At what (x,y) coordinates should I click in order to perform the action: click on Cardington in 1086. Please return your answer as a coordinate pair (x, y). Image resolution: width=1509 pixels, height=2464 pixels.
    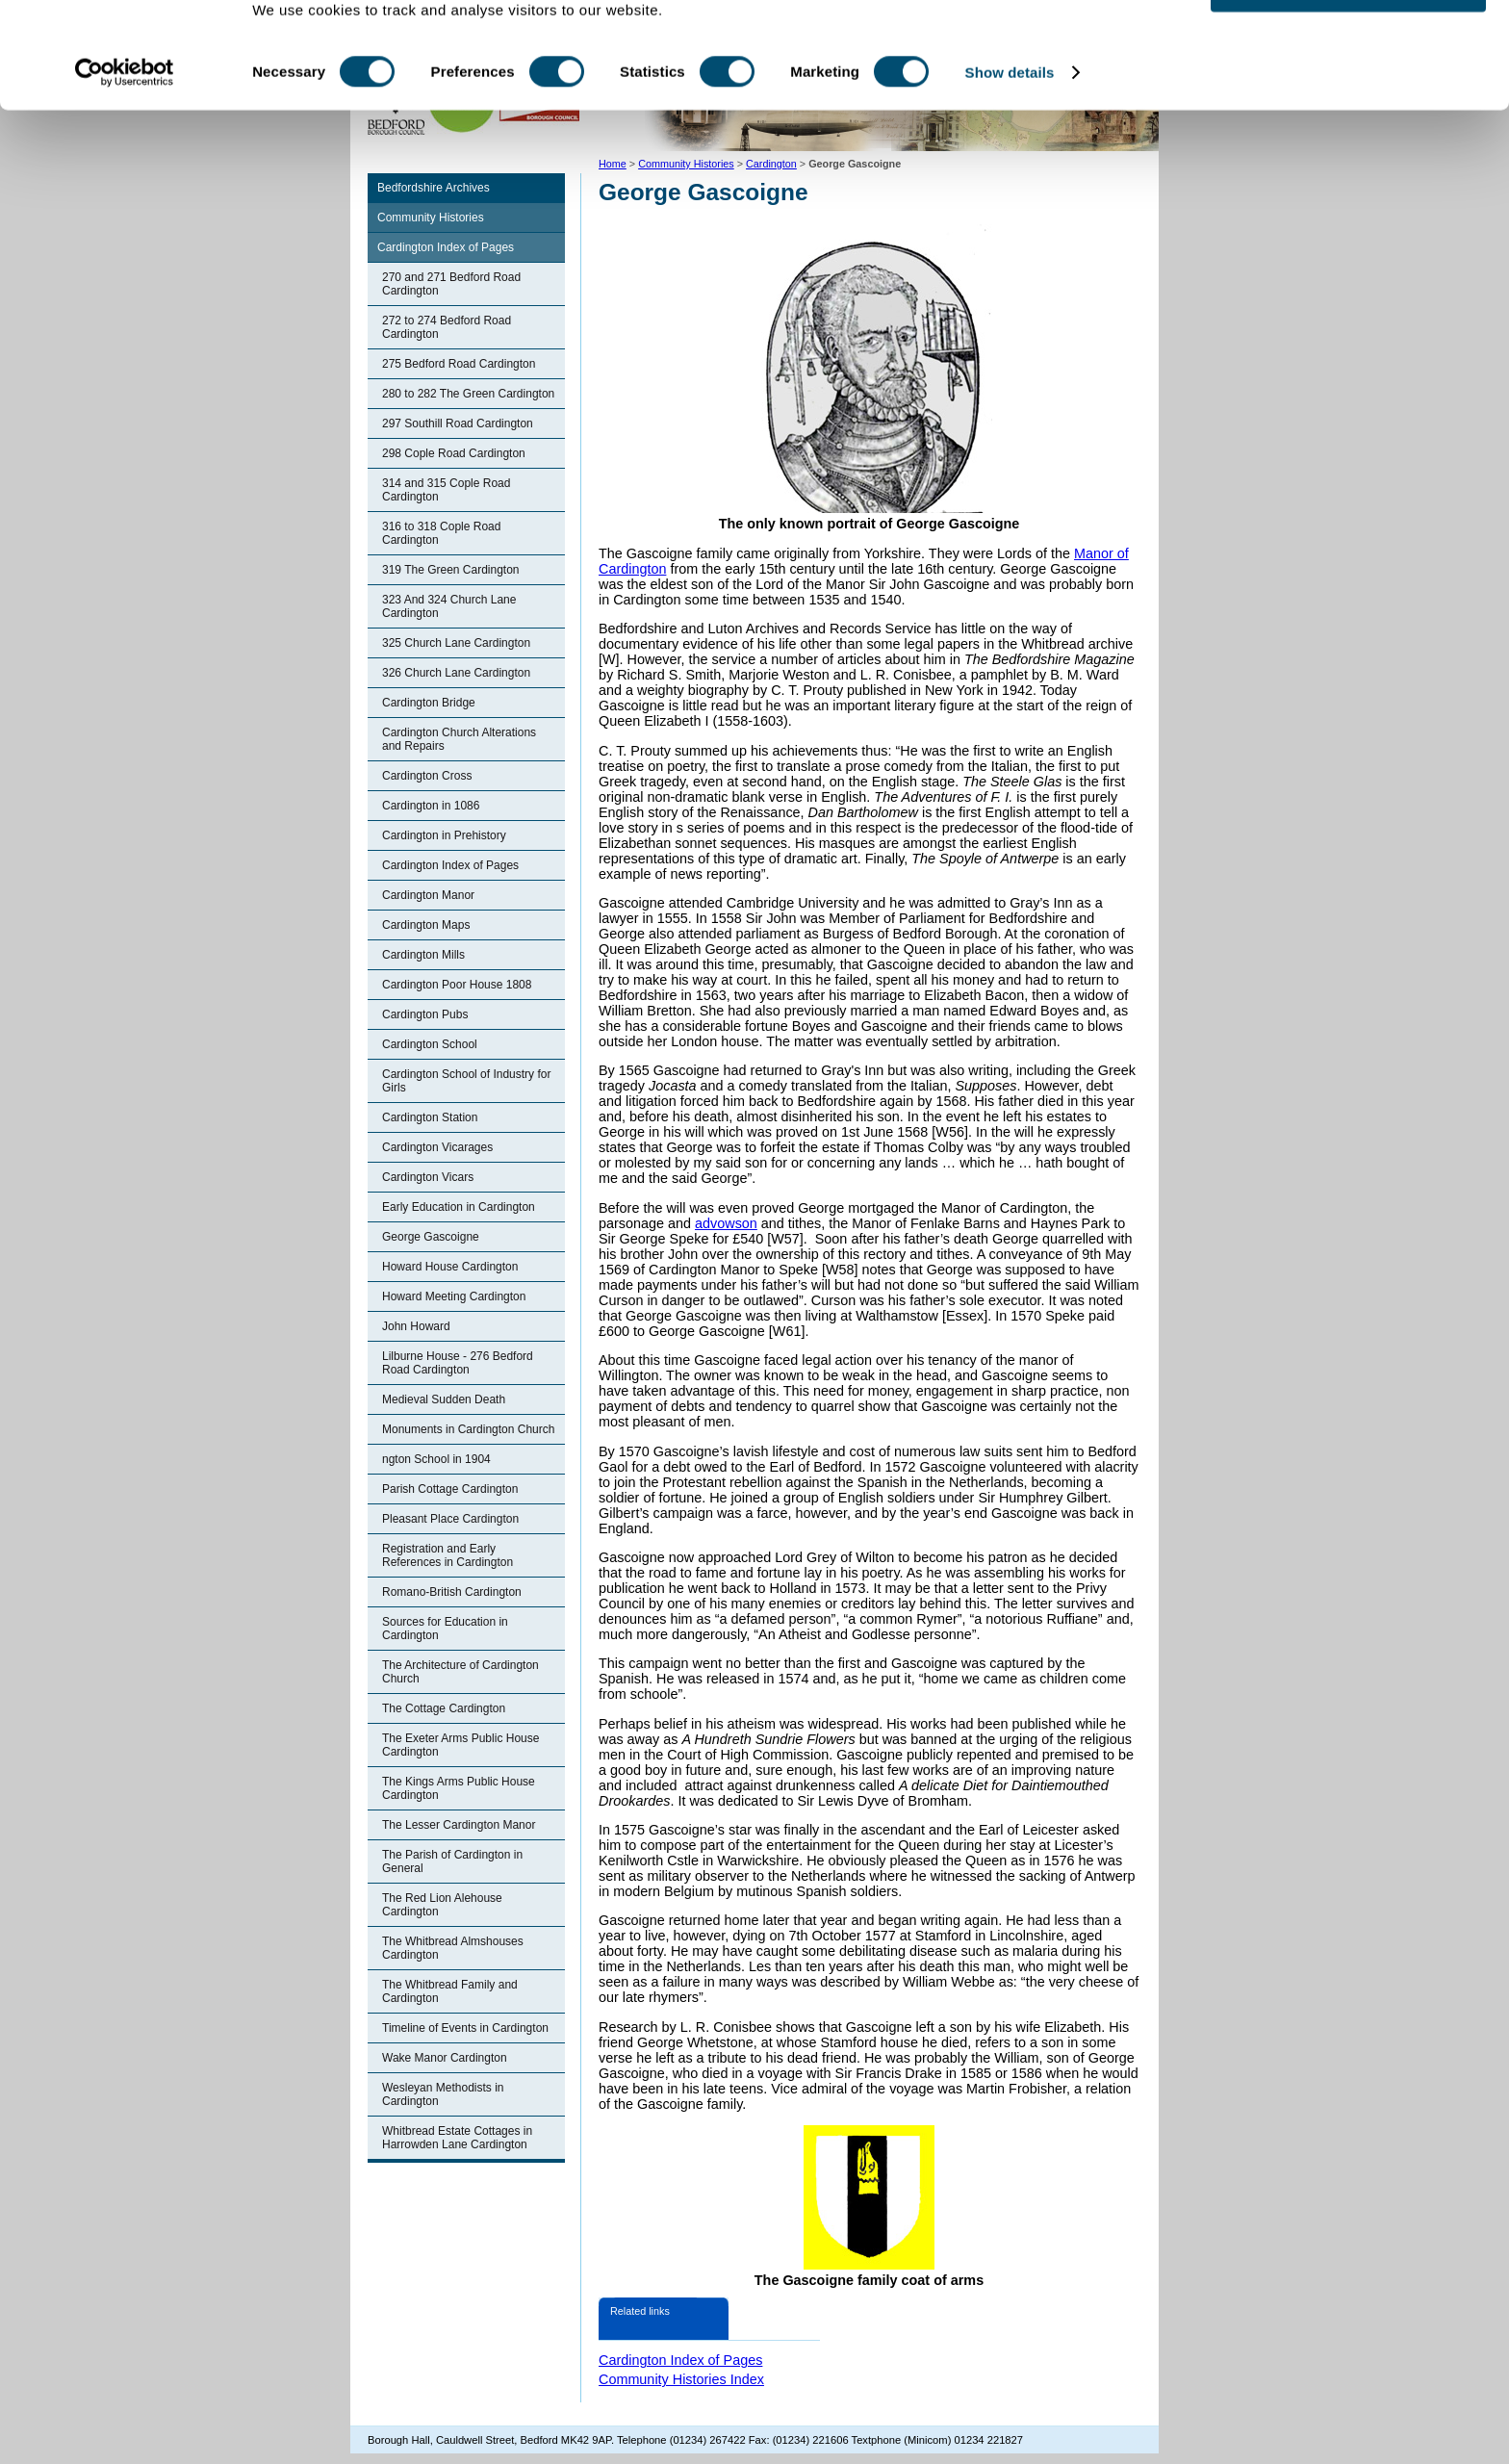
    Looking at the image, I should click on (430, 805).